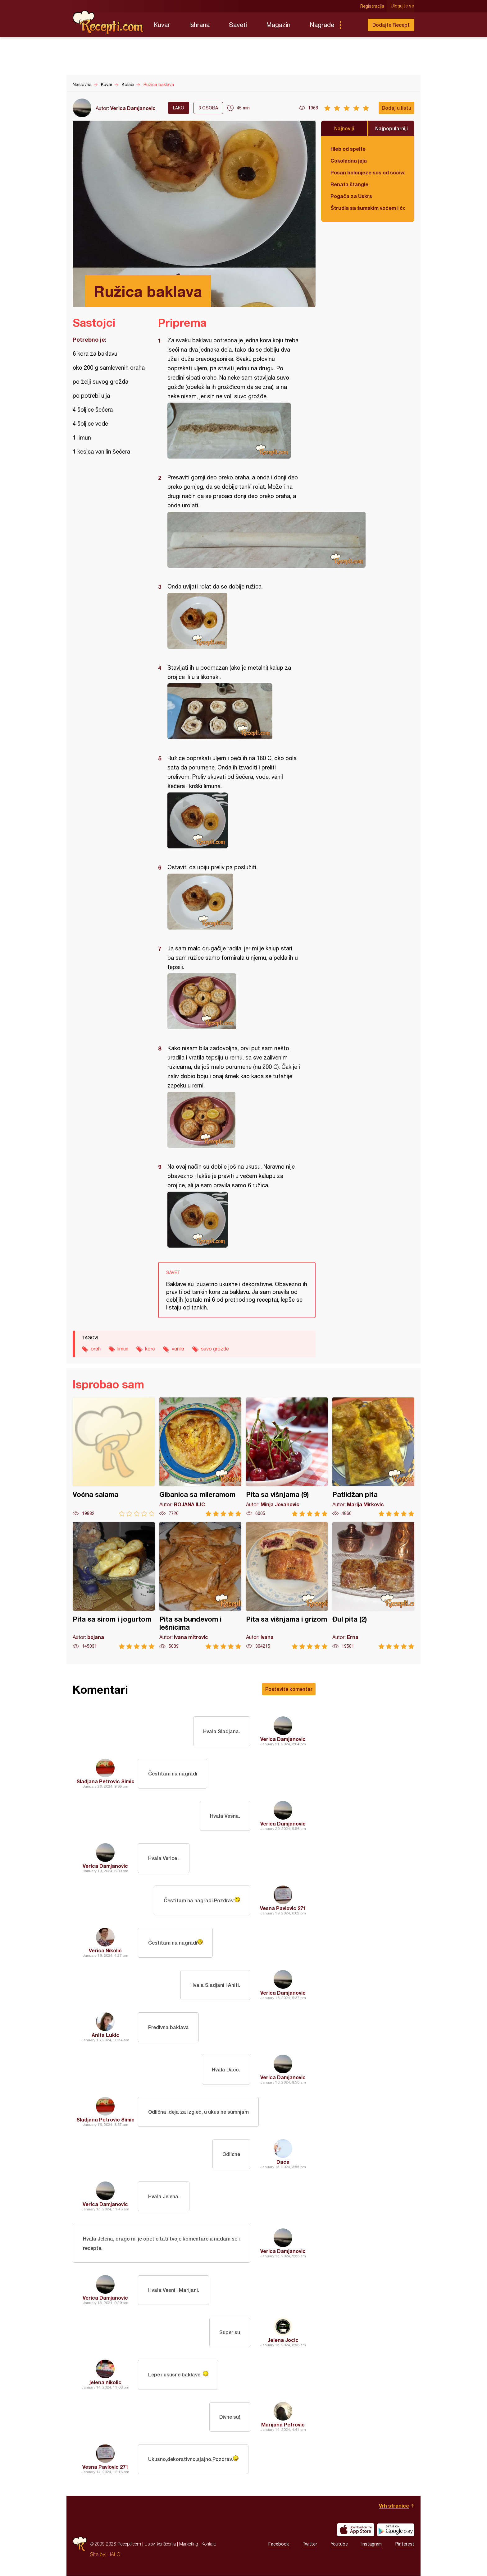 This screenshot has width=487, height=2576. Describe the element at coordinates (282, 2340) in the screenshot. I see `Jelena Jocic` at that location.